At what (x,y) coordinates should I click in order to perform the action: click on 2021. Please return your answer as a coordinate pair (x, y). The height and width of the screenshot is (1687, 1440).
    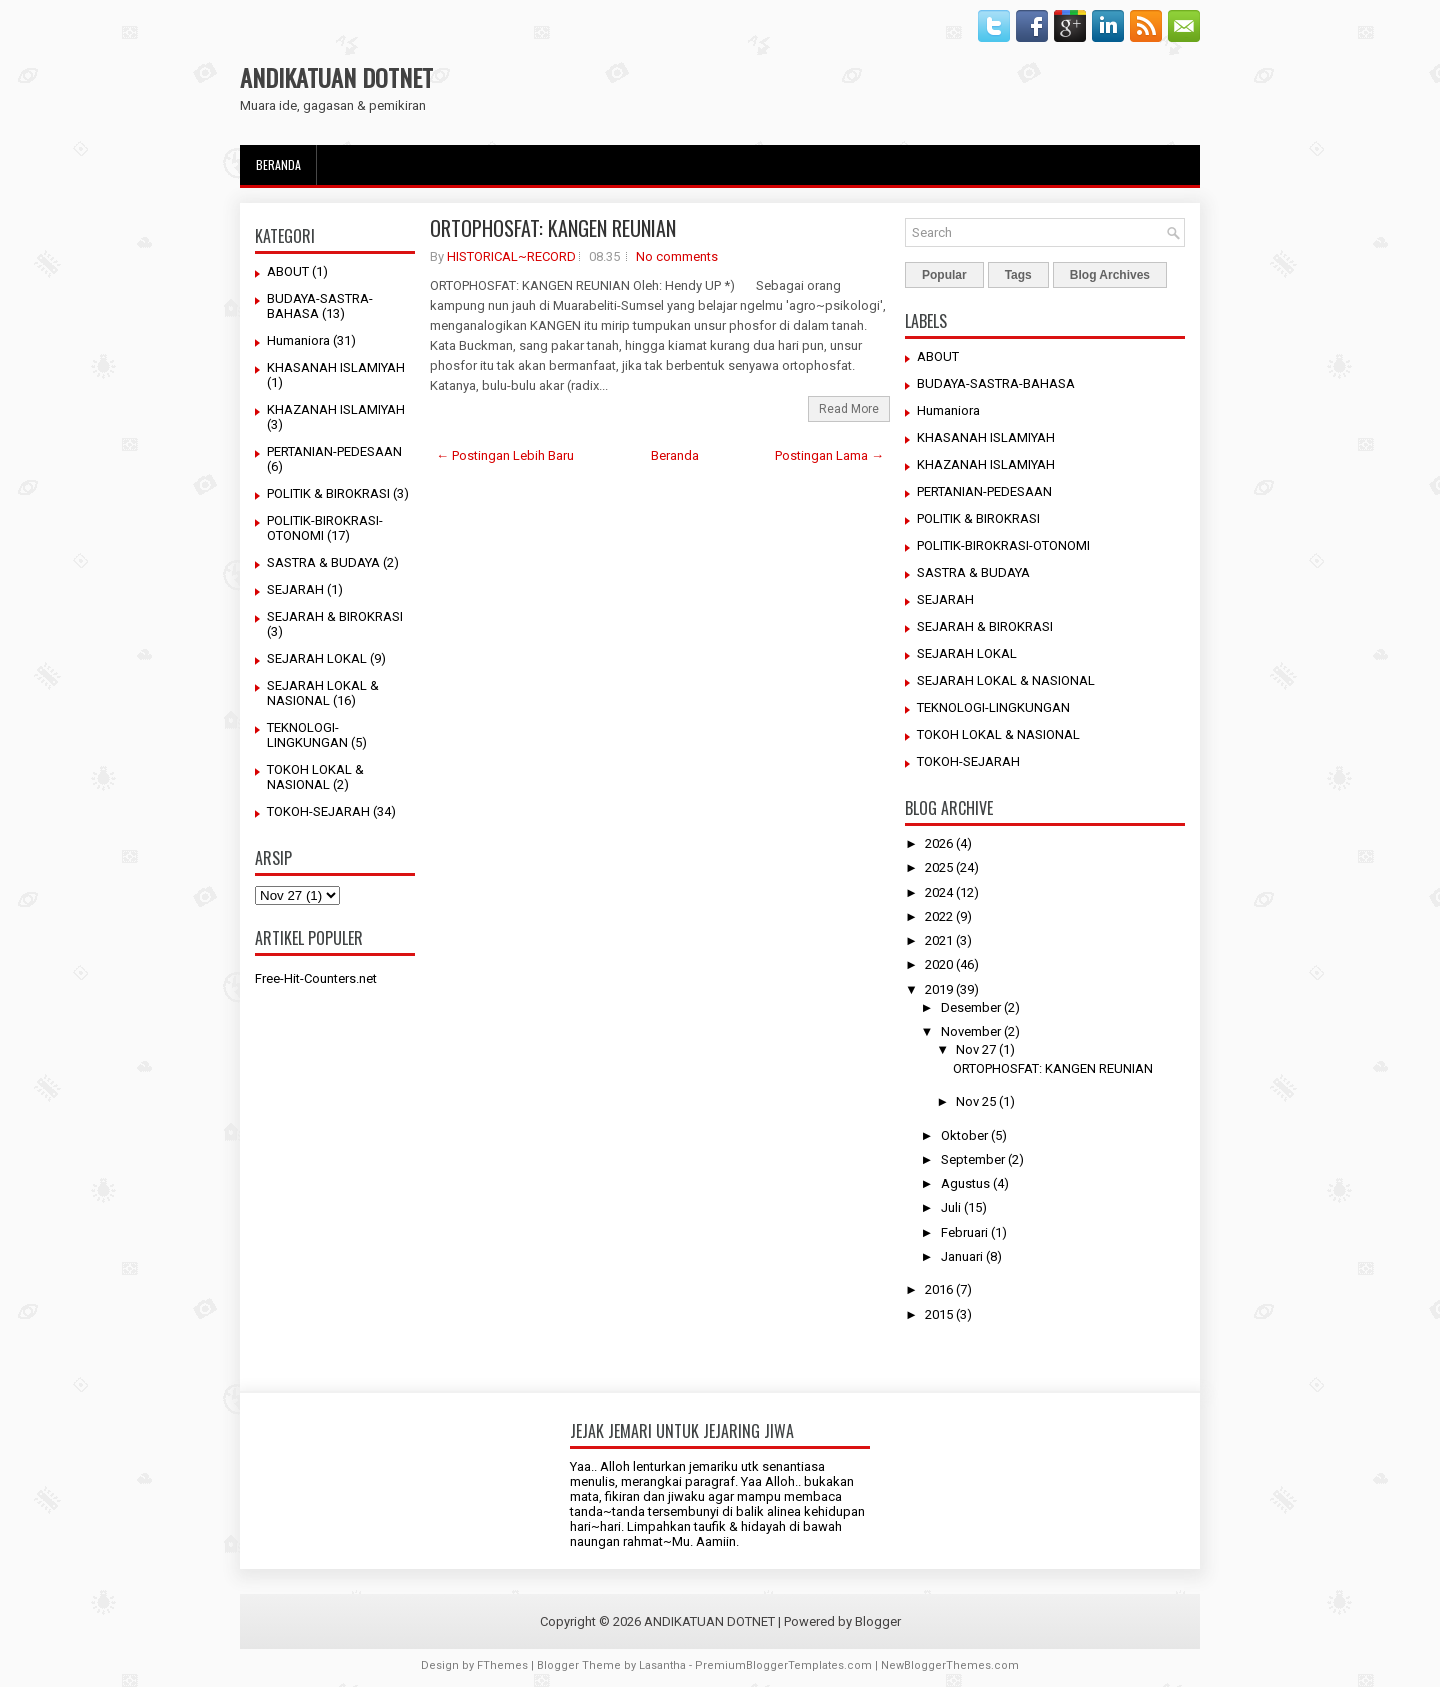
    Looking at the image, I should click on (939, 940).